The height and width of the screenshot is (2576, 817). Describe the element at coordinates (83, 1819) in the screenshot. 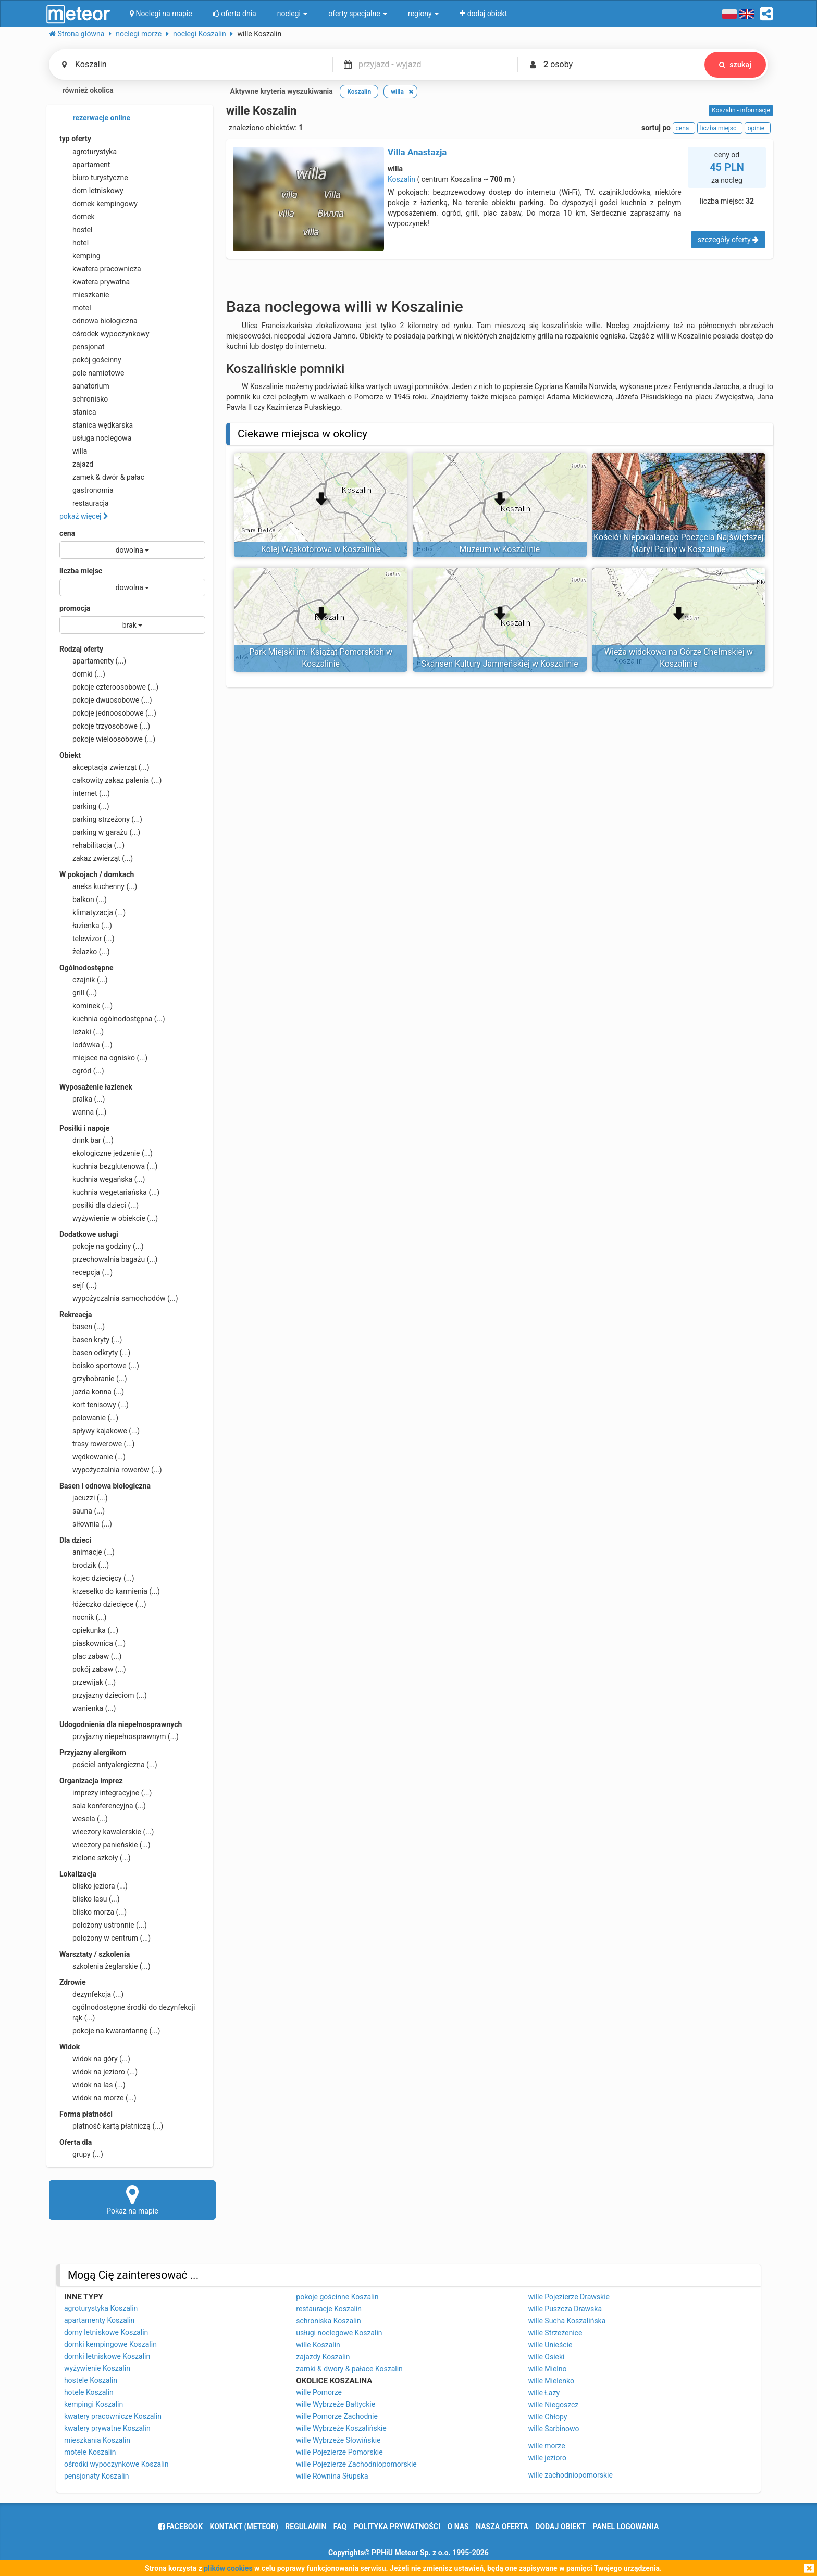

I see `wesela` at that location.